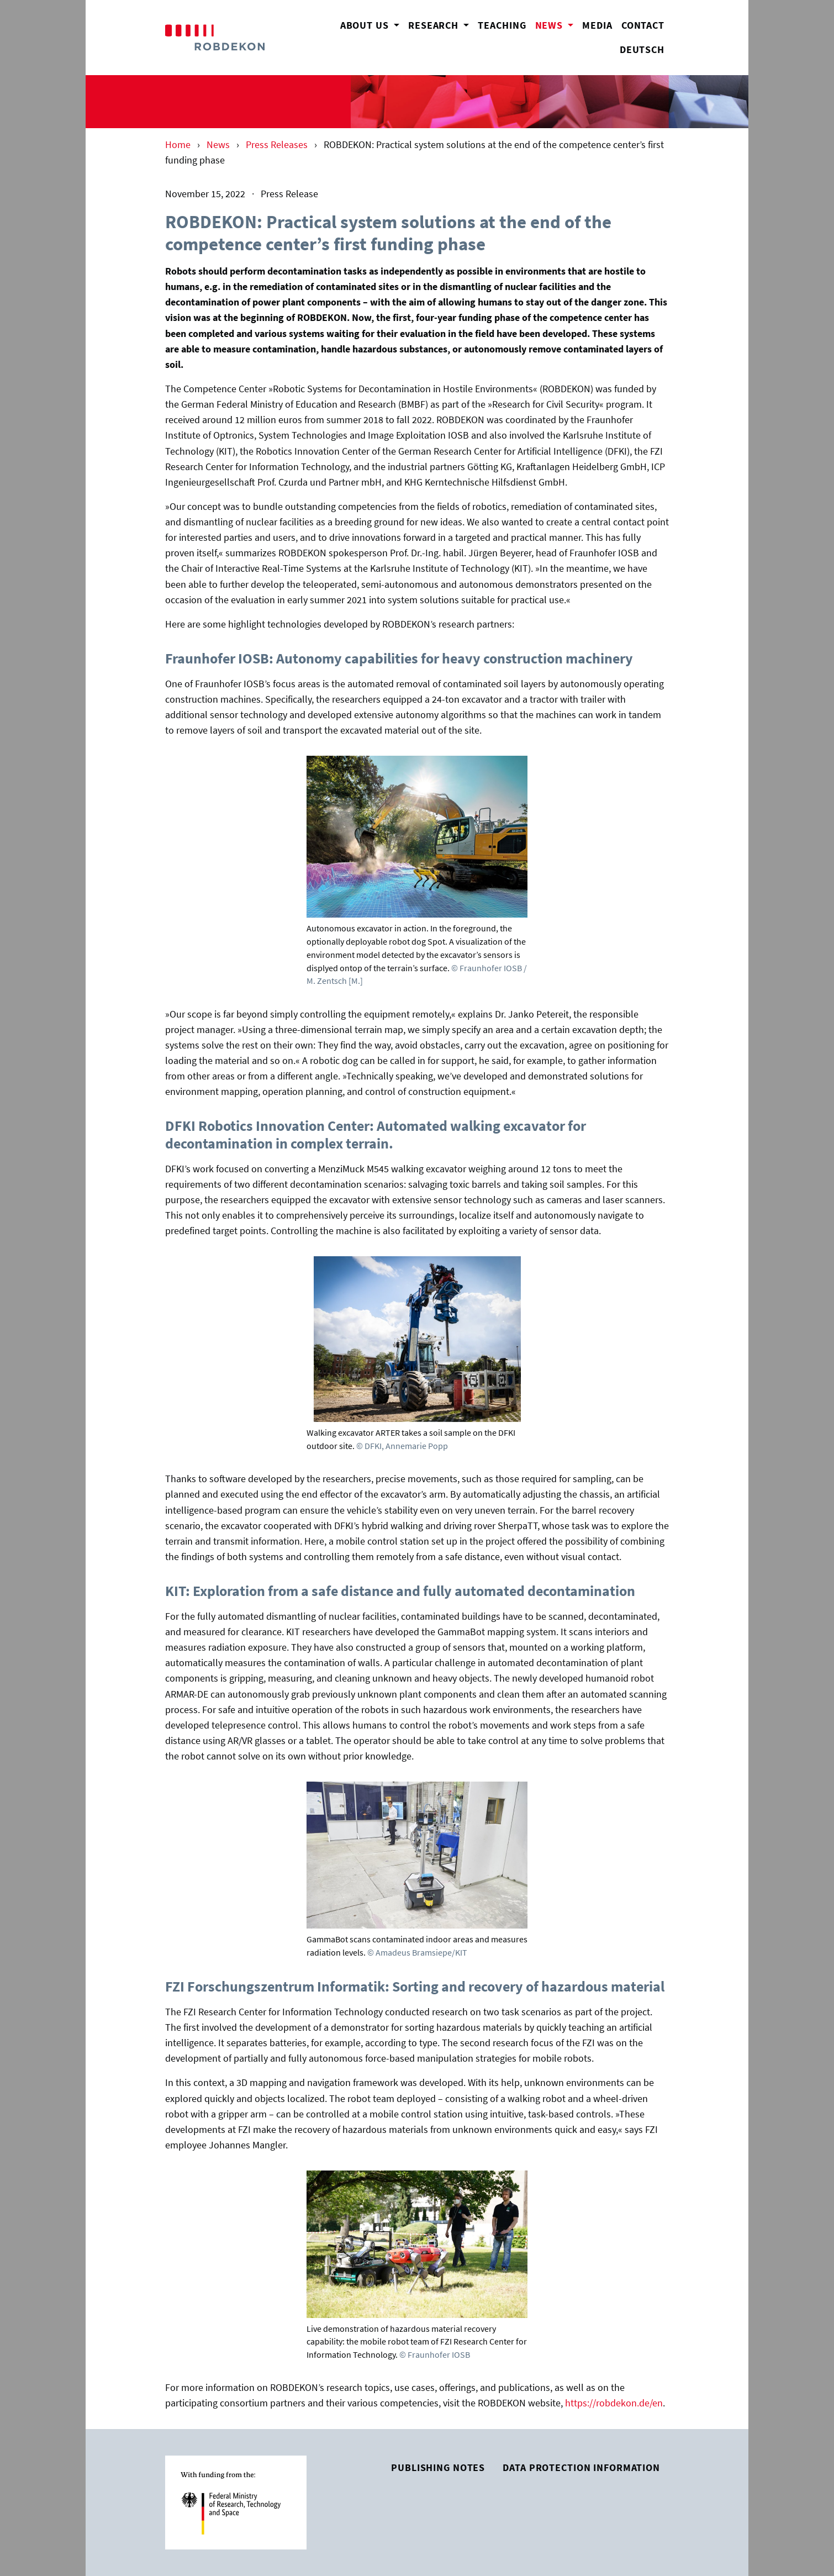 Image resolution: width=834 pixels, height=2576 pixels. What do you see at coordinates (366, 25) in the screenshot?
I see `About us [button]` at bounding box center [366, 25].